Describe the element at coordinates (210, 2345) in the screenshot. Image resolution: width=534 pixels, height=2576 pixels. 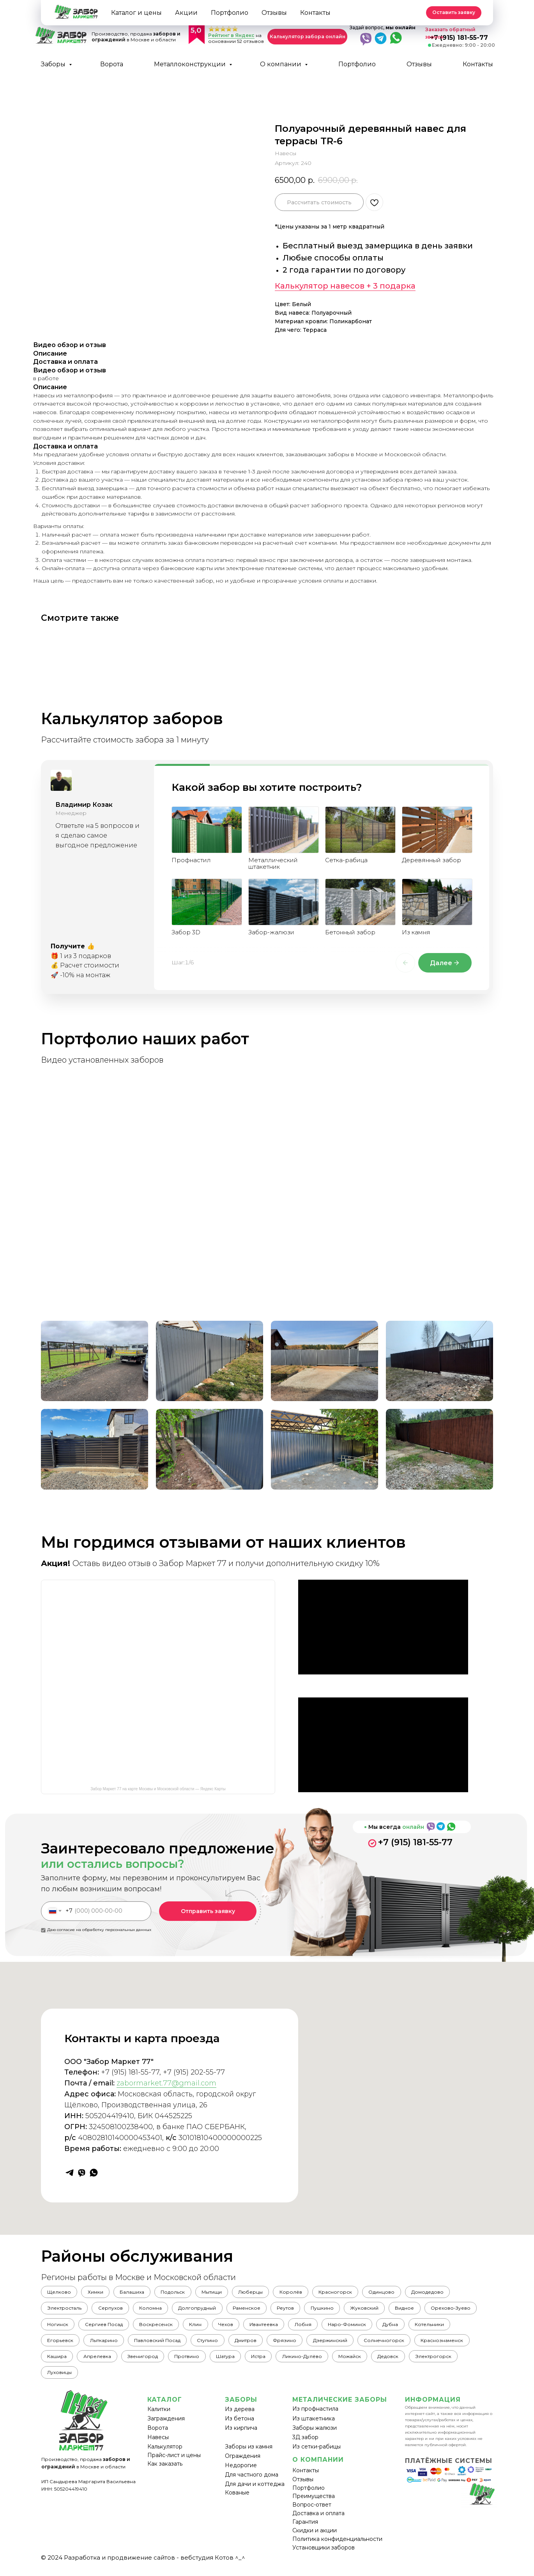
I see `Павловский Посад [button]` at that location.